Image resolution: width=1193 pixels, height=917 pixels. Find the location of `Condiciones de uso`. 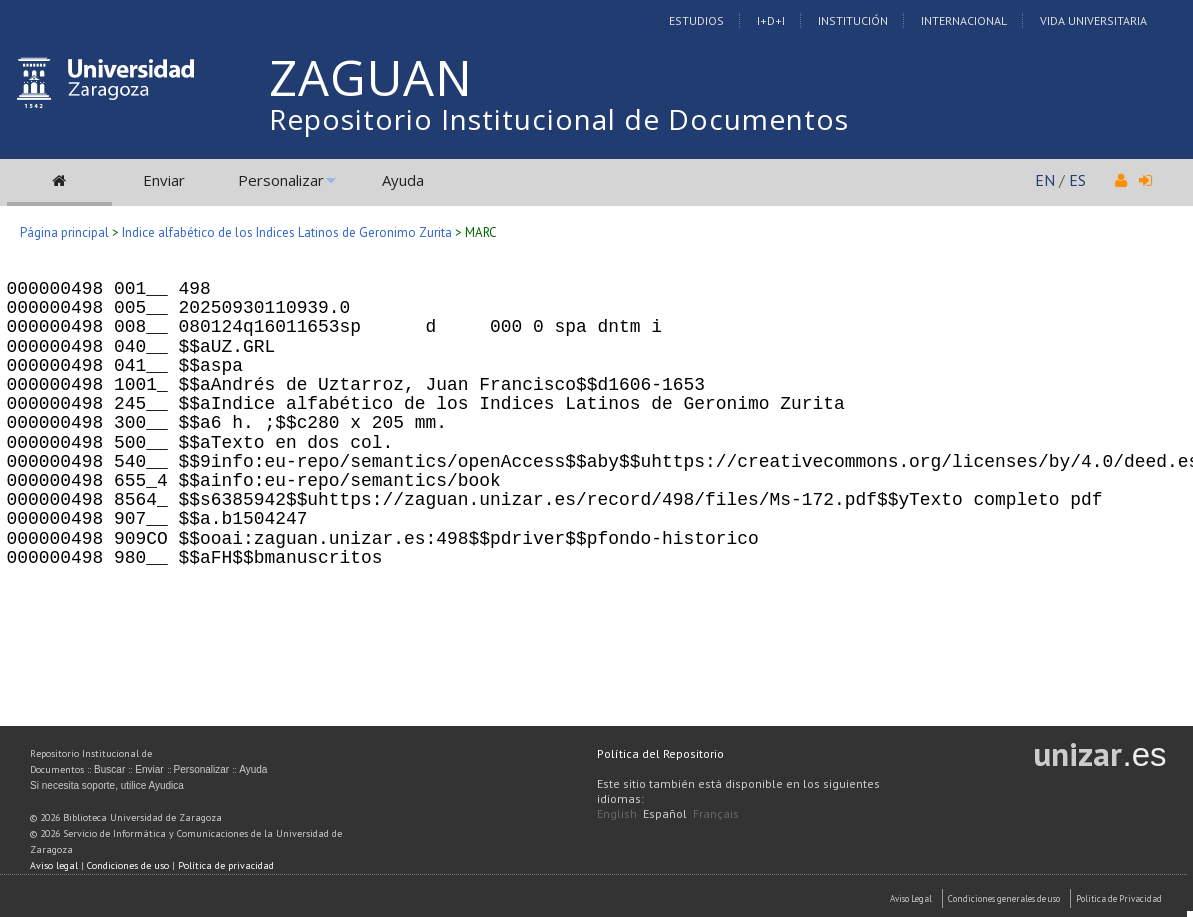

Condiciones de uso is located at coordinates (128, 865).